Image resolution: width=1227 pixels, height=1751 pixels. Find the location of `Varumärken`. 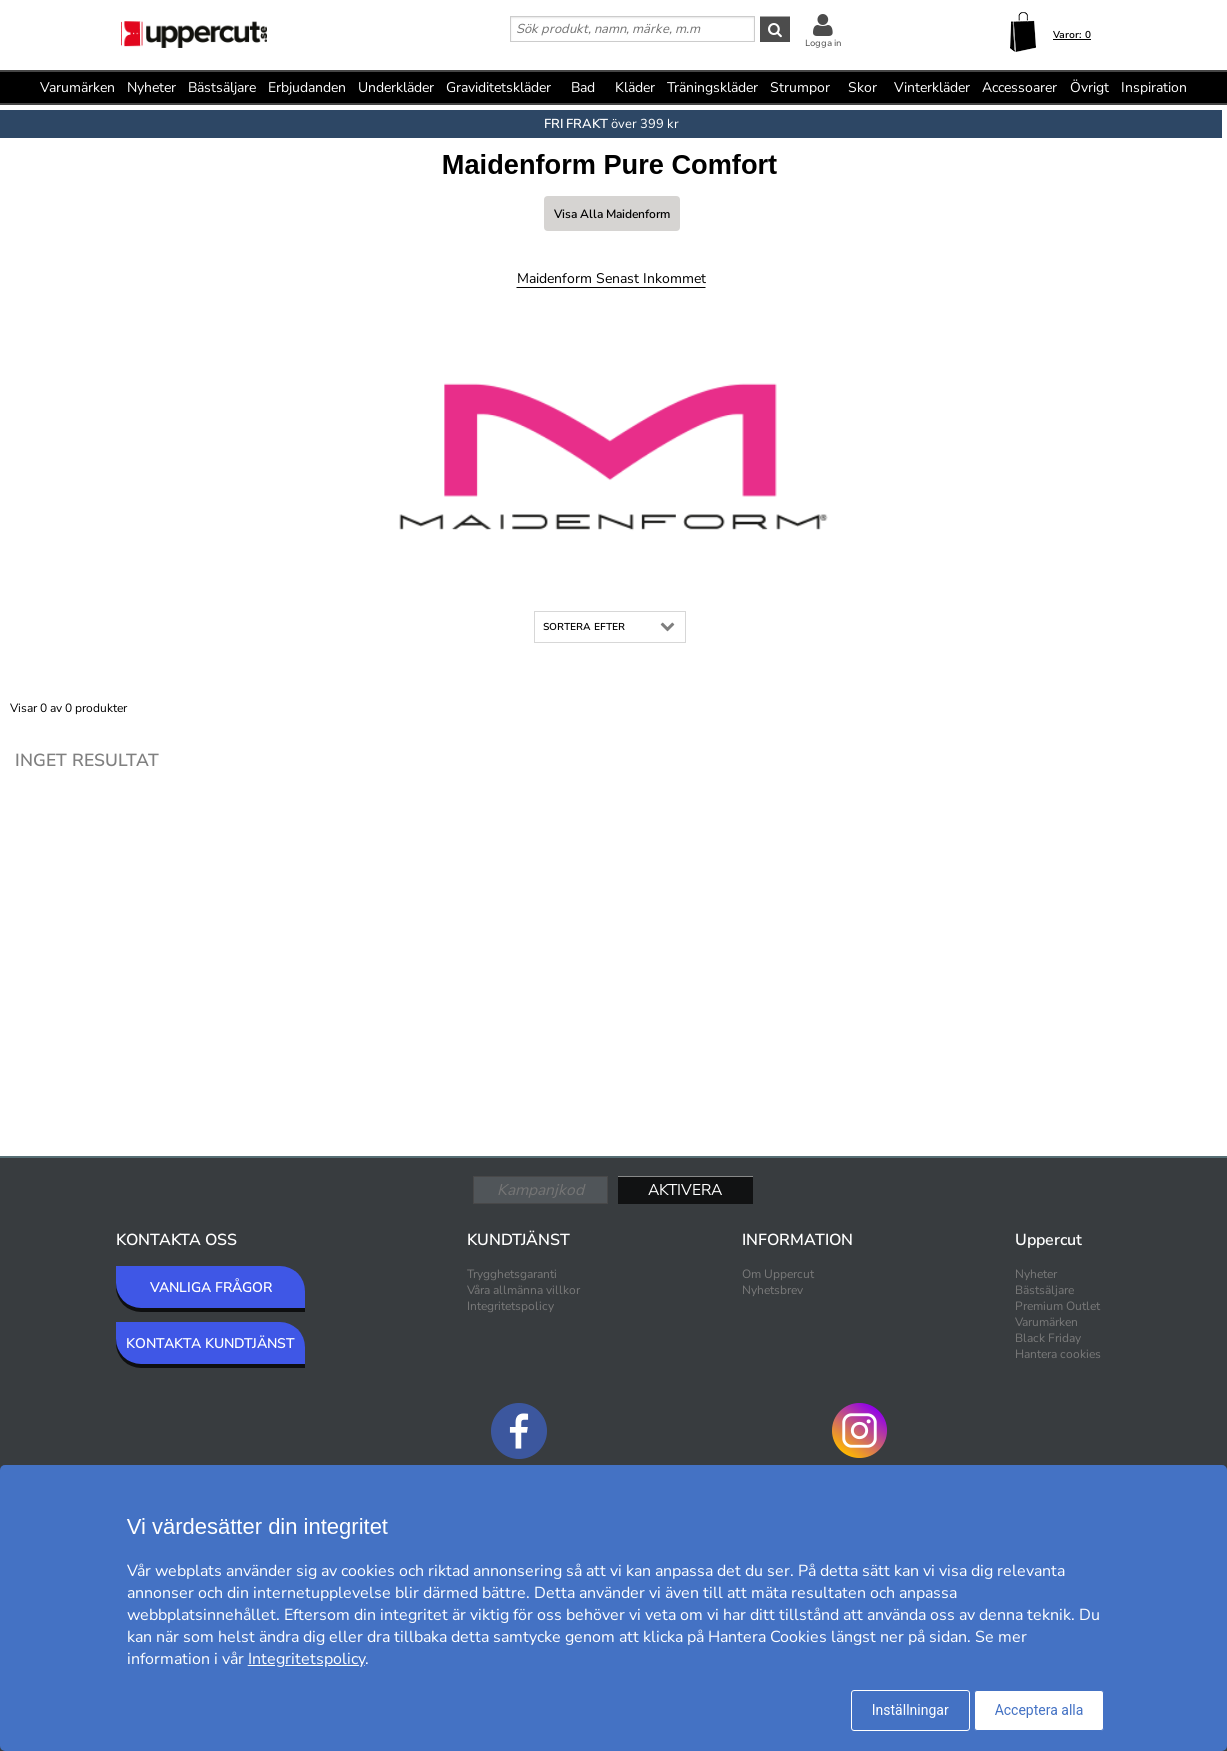

Varumärken is located at coordinates (77, 87).